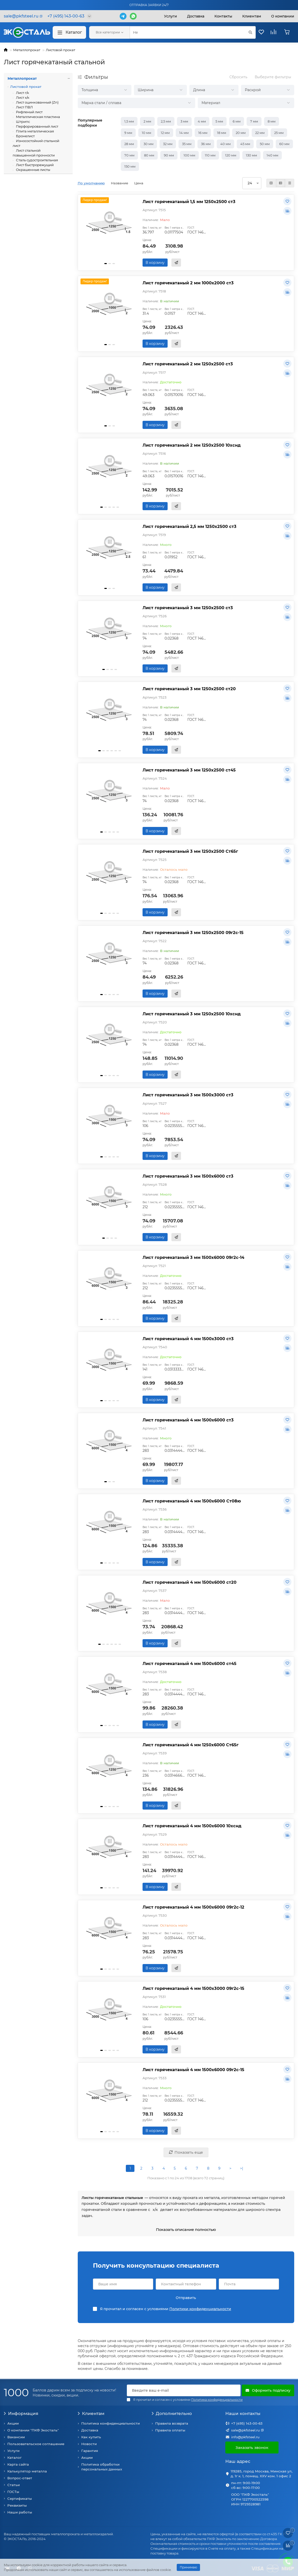 This screenshot has width=298, height=2576. I want to click on Лист горячекатаный 2 мм 1250х2500 10хснд, so click(192, 445).